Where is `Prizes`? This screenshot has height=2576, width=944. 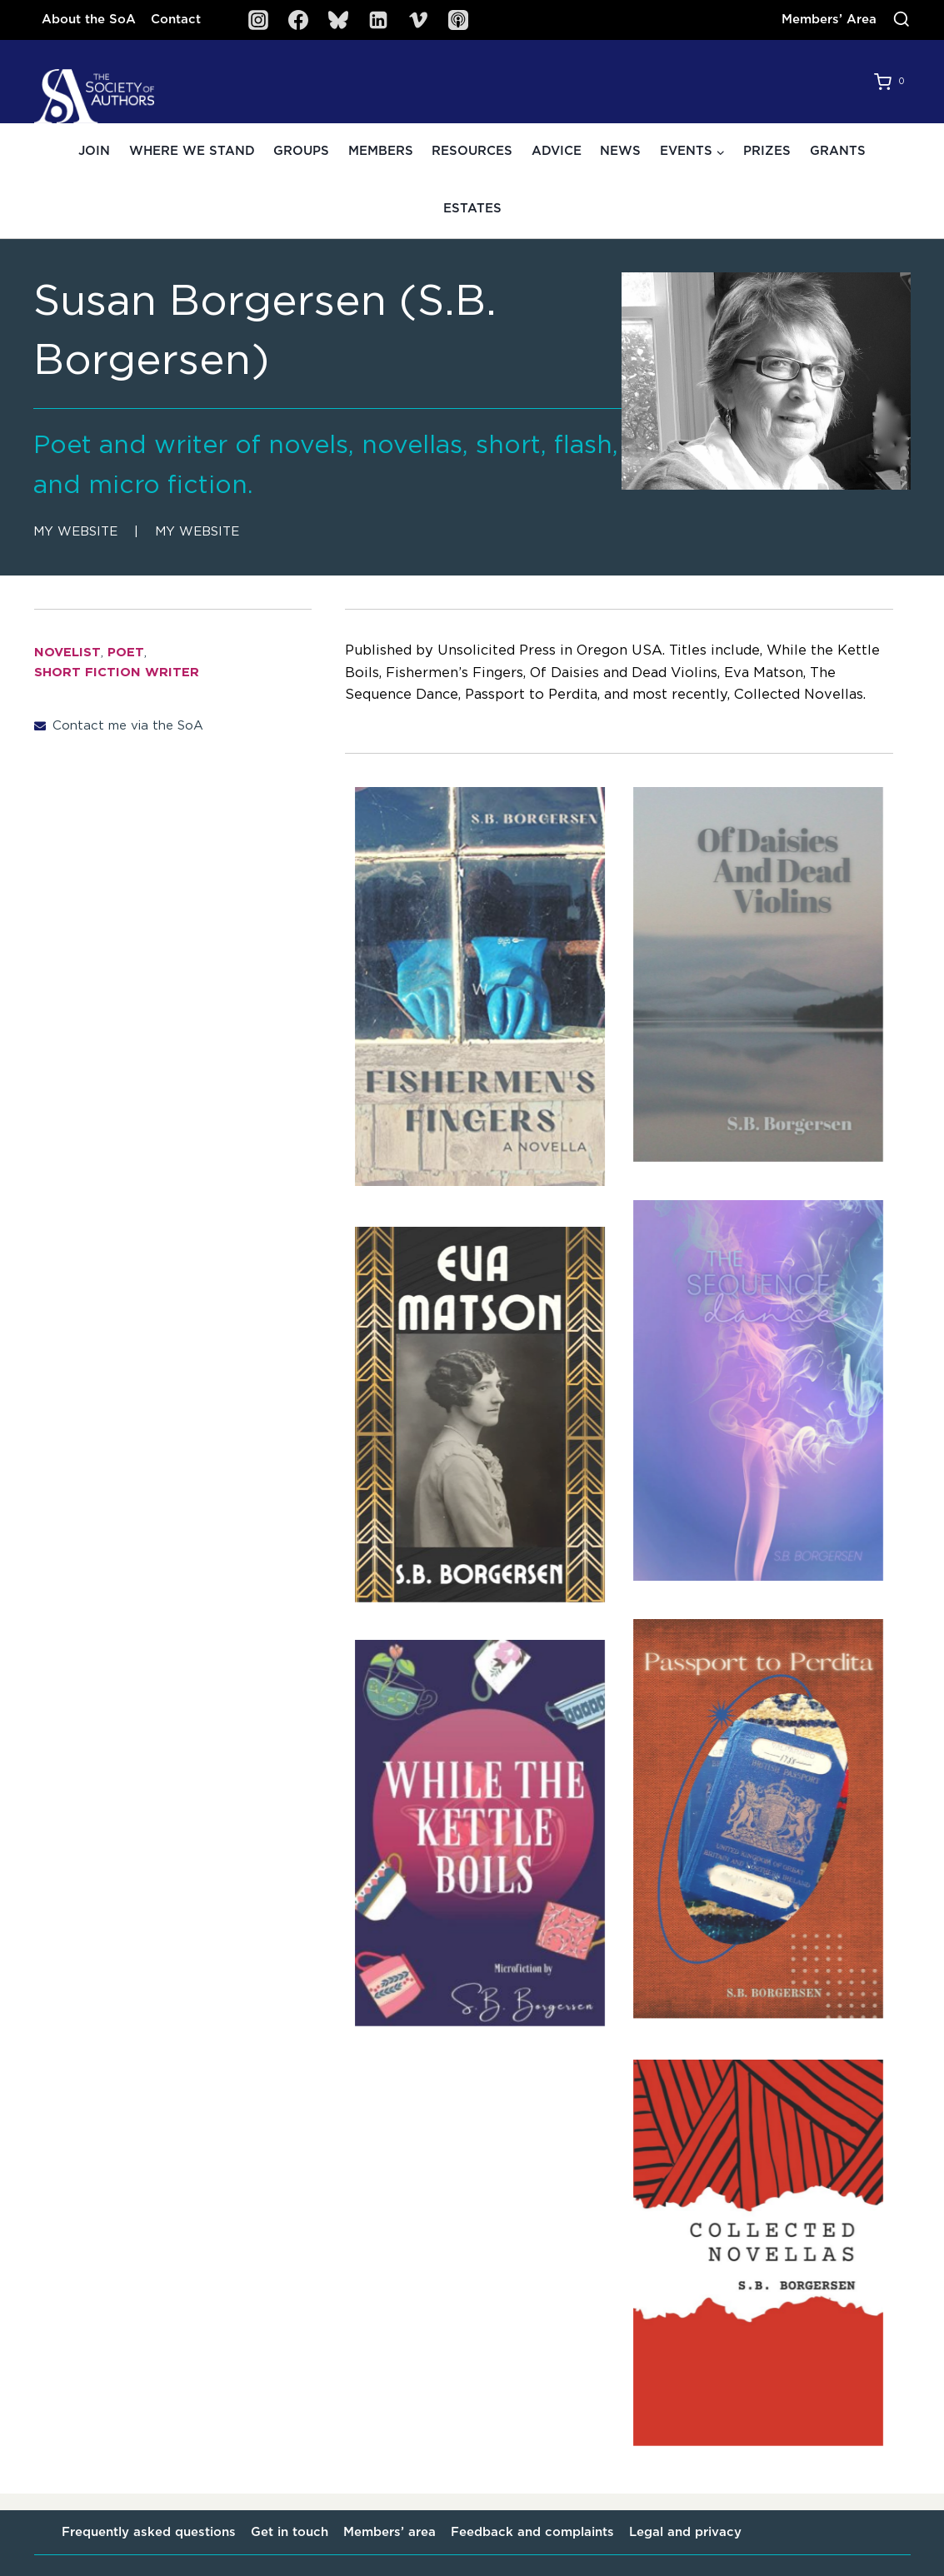 Prizes is located at coordinates (767, 151).